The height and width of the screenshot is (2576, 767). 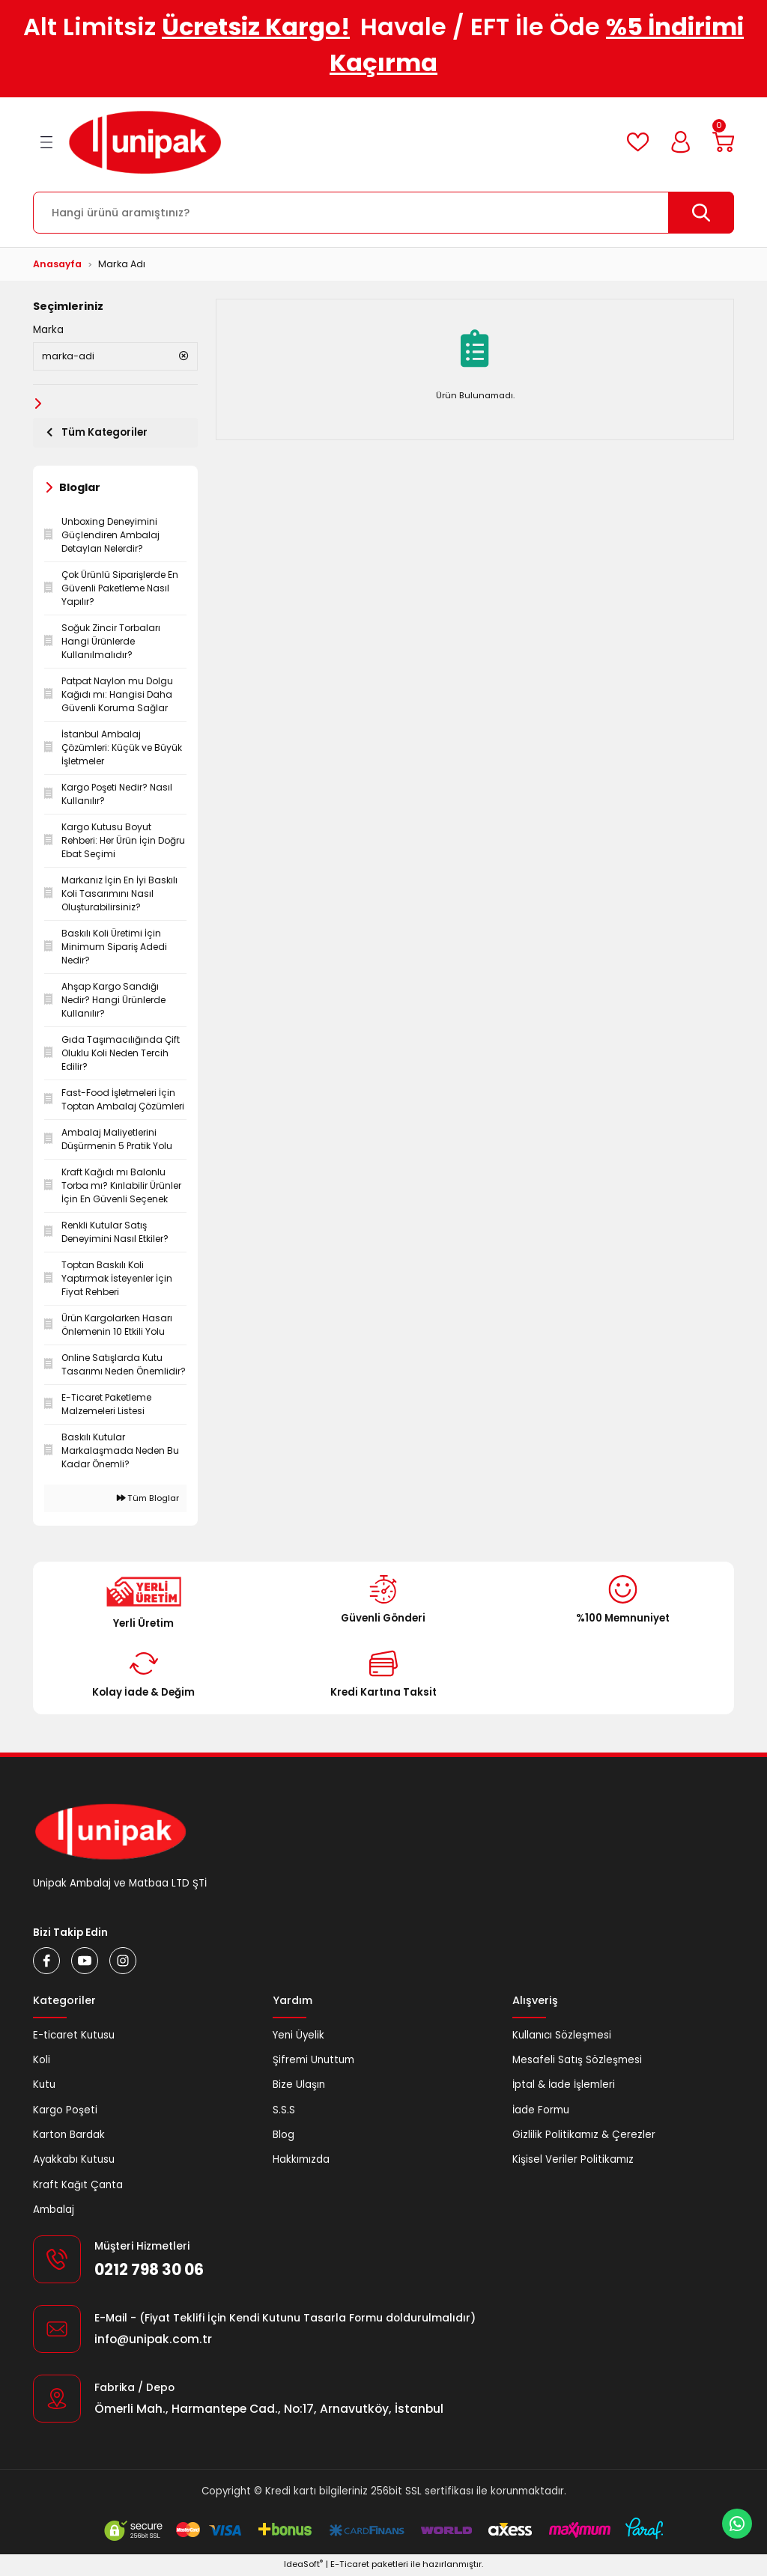 What do you see at coordinates (301, 2161) in the screenshot?
I see `Hakkımızda` at bounding box center [301, 2161].